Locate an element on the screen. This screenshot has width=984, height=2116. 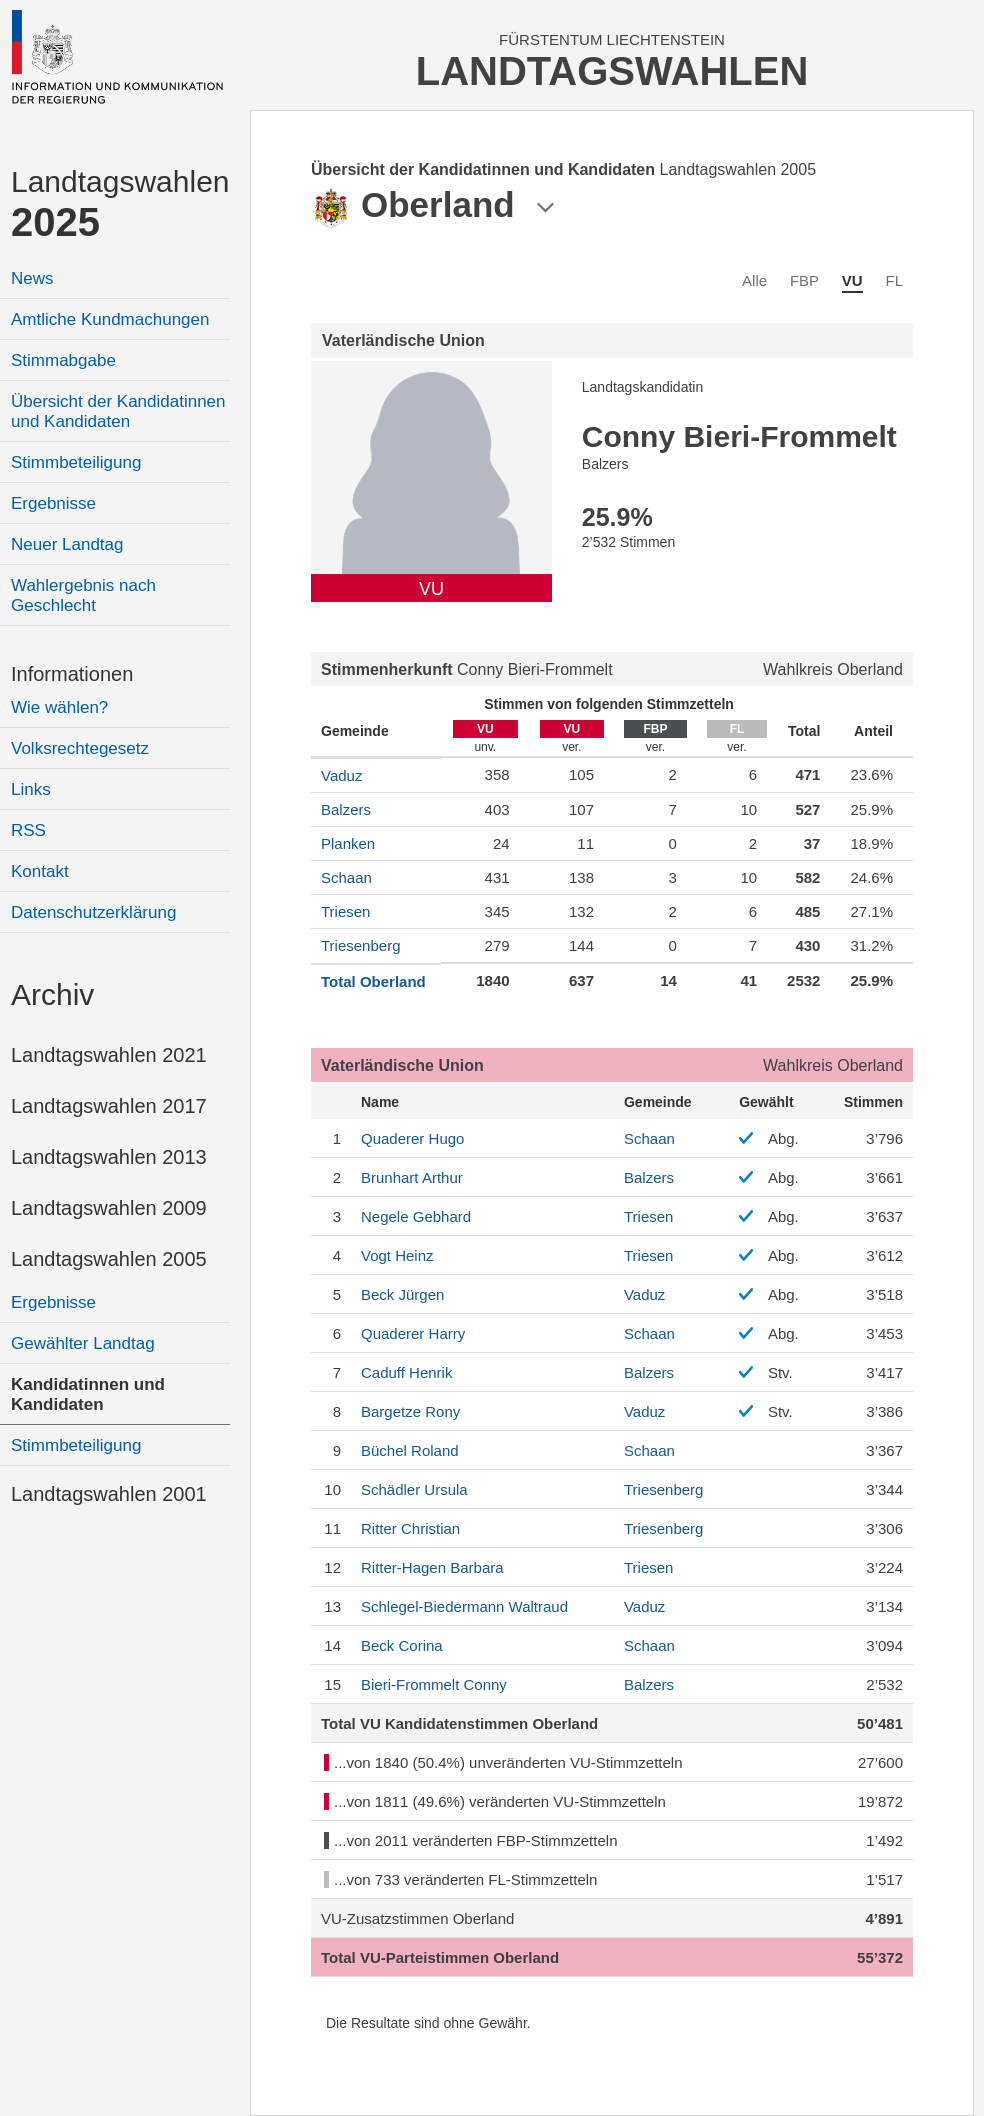
Jürgen is located at coordinates (402, 1294).